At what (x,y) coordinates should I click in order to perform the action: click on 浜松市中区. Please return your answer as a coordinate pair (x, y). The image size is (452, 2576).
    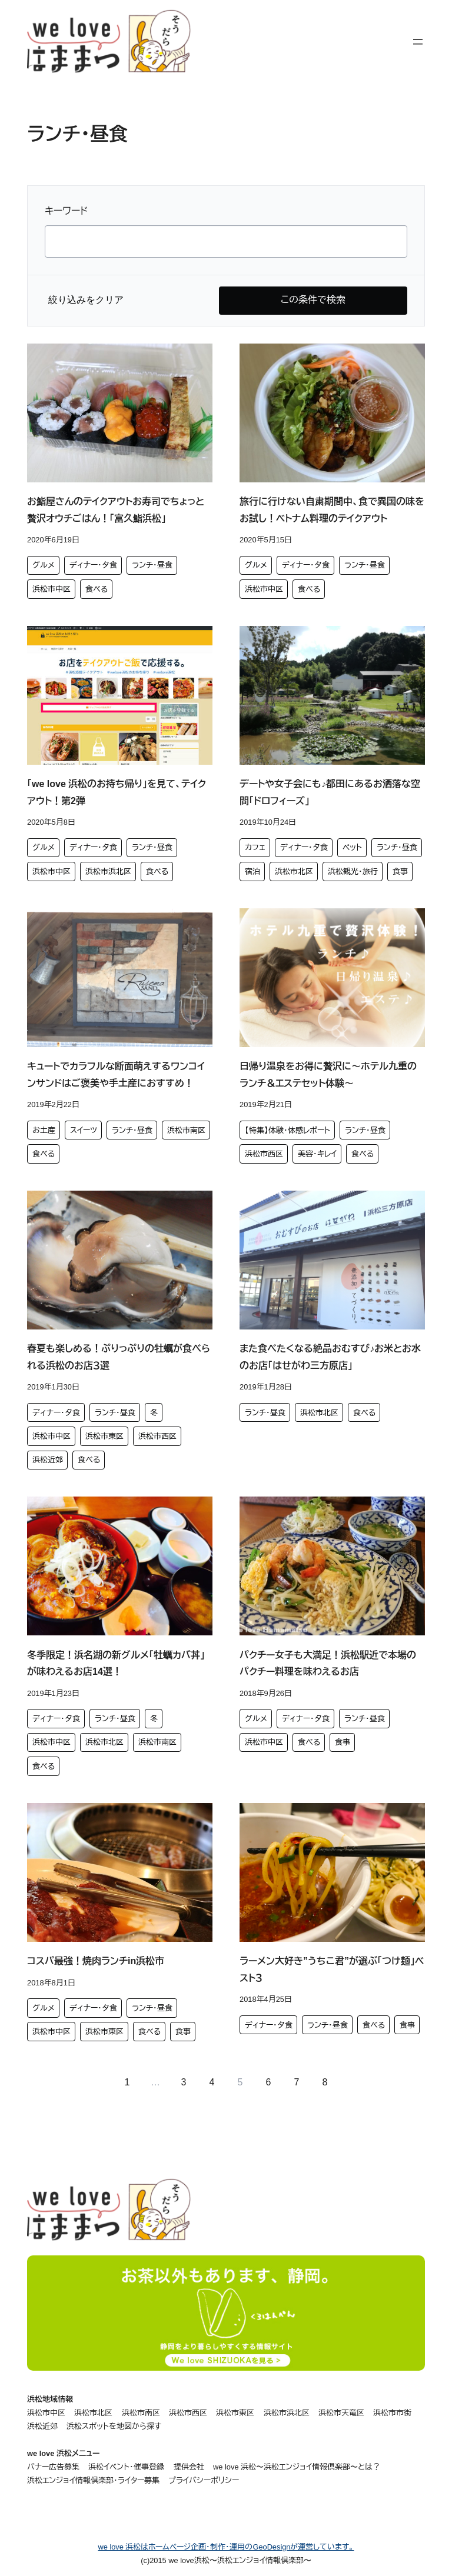
    Looking at the image, I should click on (51, 589).